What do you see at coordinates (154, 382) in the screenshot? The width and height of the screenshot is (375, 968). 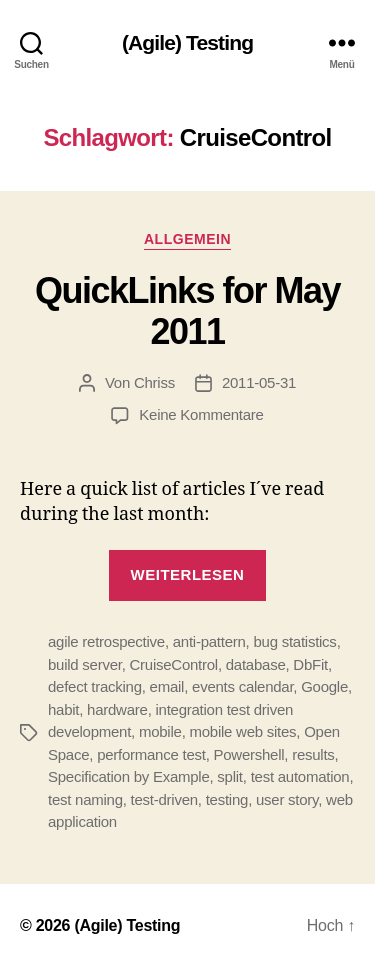 I see `Chriss` at bounding box center [154, 382].